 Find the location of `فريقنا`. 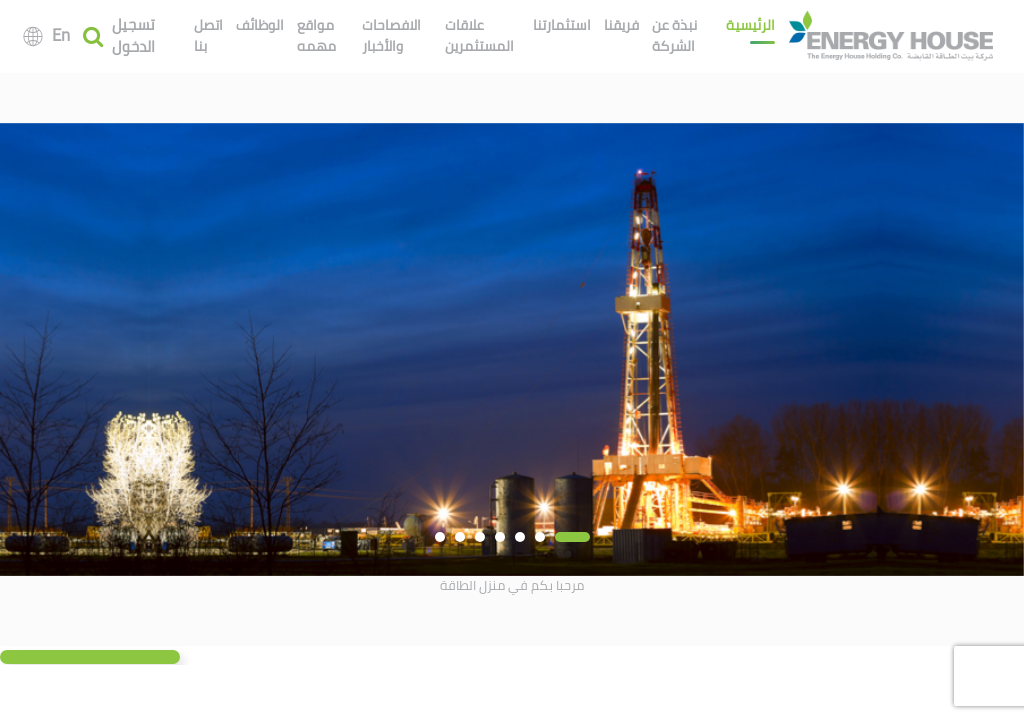

فريقنا is located at coordinates (621, 25).